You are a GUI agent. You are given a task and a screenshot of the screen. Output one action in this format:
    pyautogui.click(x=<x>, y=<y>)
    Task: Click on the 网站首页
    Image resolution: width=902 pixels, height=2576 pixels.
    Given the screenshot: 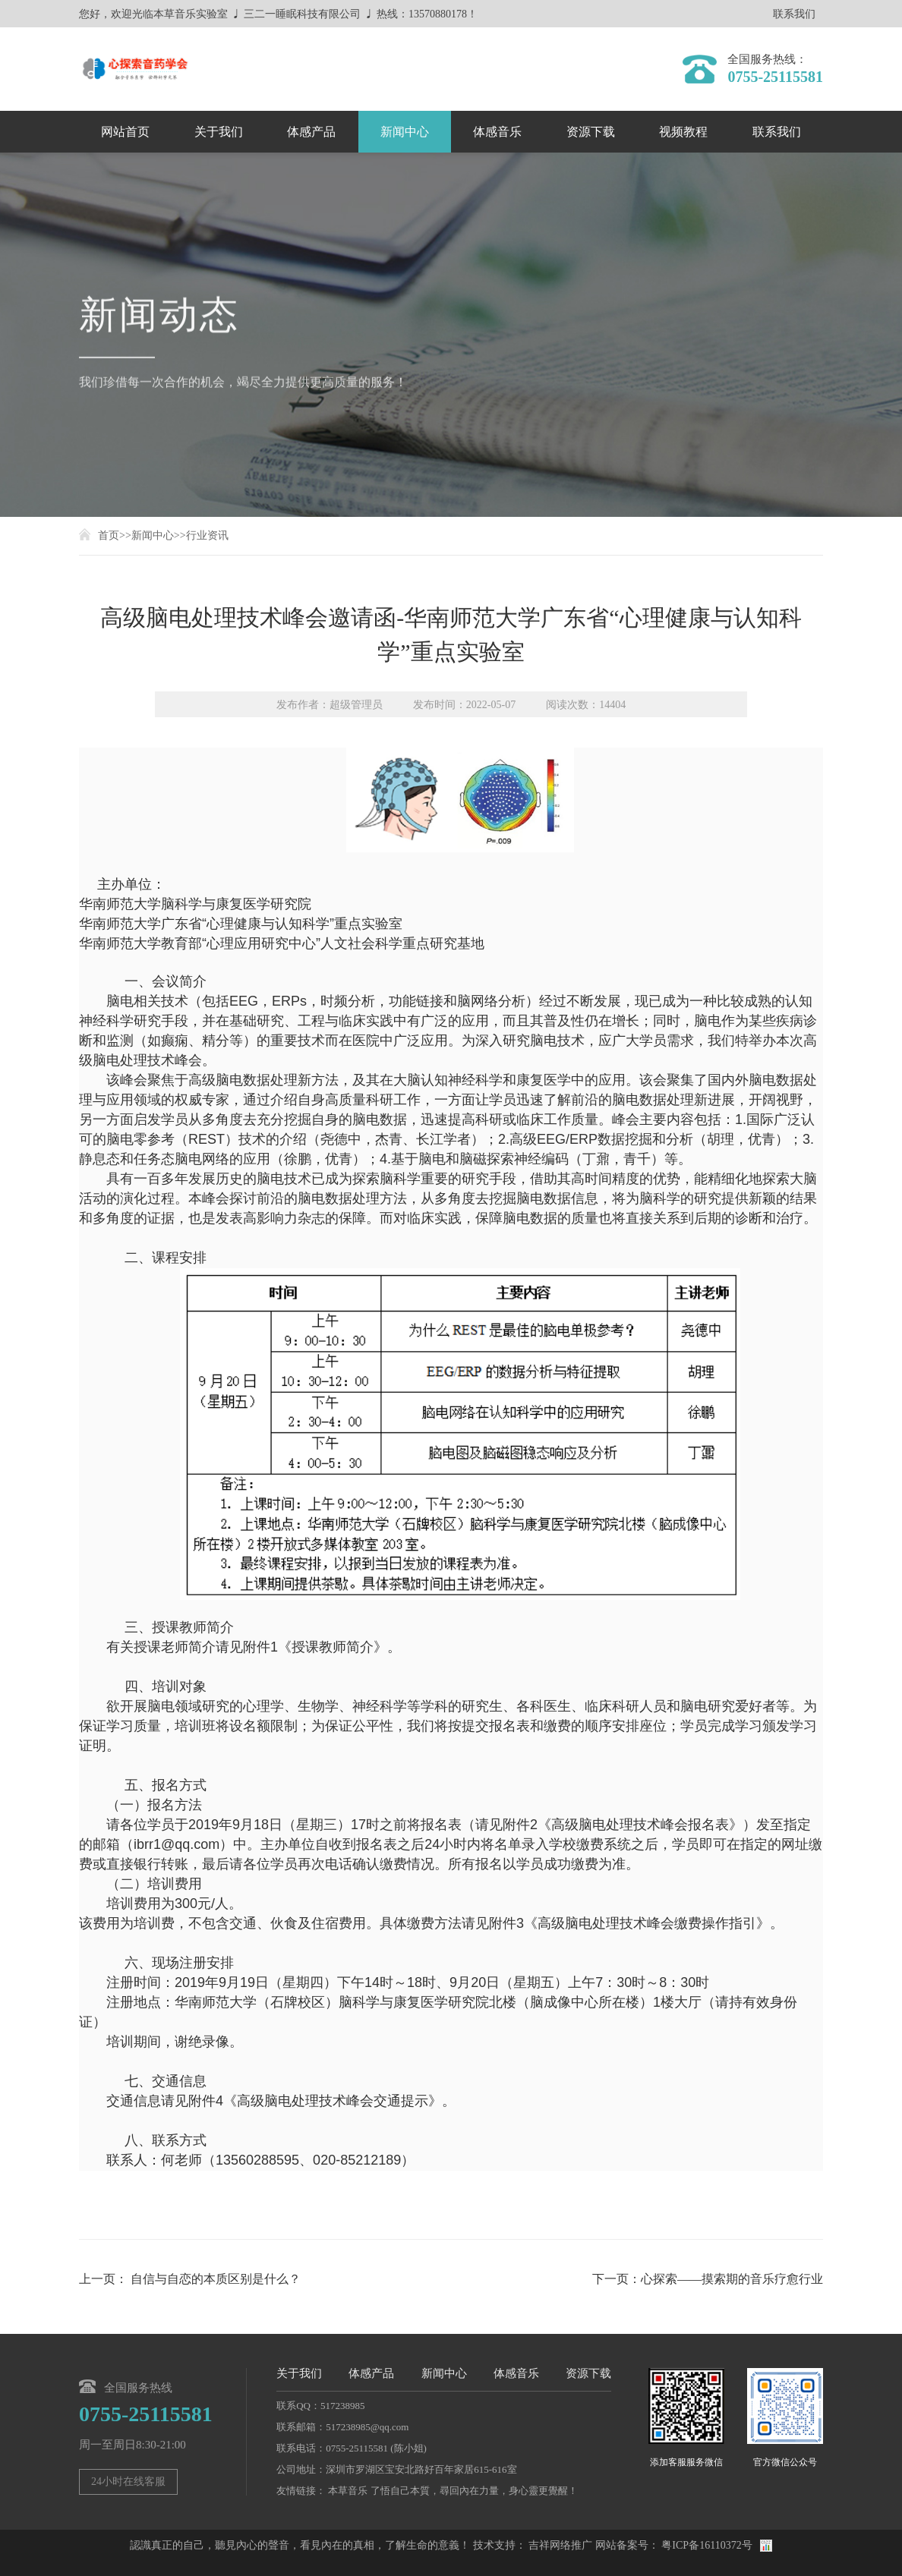 What is the action you would take?
    pyautogui.click(x=125, y=131)
    